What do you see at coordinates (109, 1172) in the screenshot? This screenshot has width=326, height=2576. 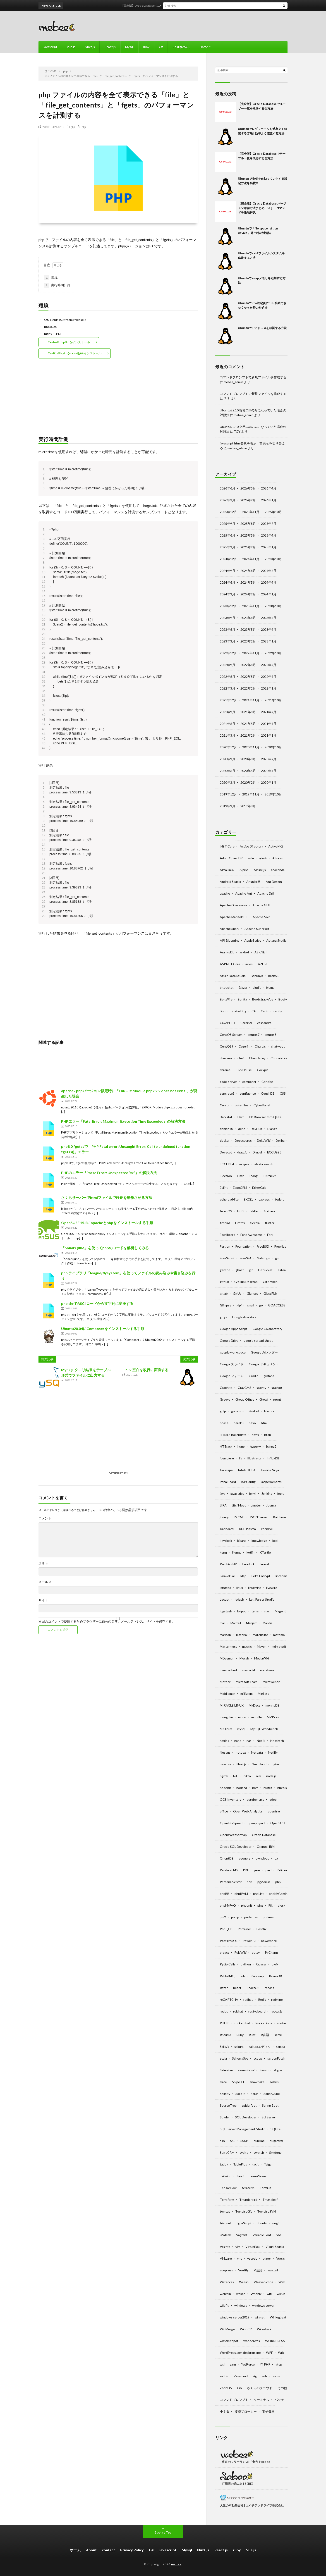 I see `PHPのエラー『Parse Error: Unexpected ‘=>’』の解決方法` at bounding box center [109, 1172].